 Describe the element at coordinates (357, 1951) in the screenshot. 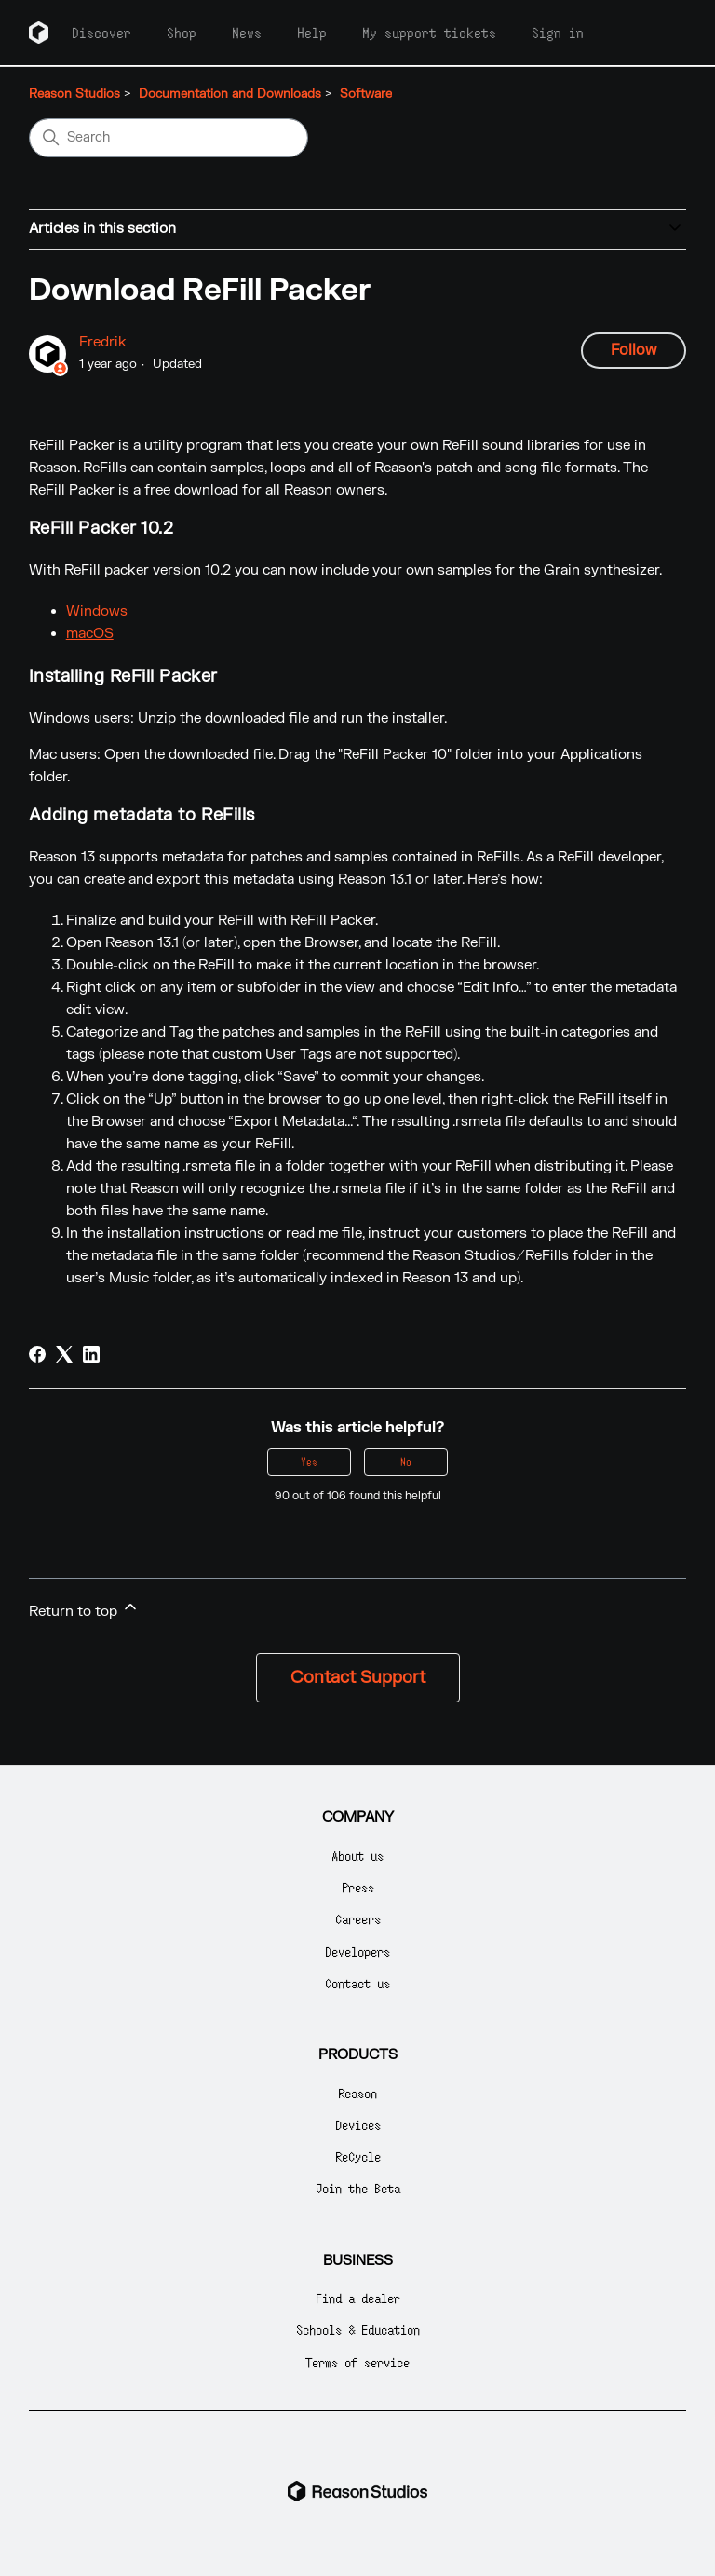

I see `Developers` at that location.